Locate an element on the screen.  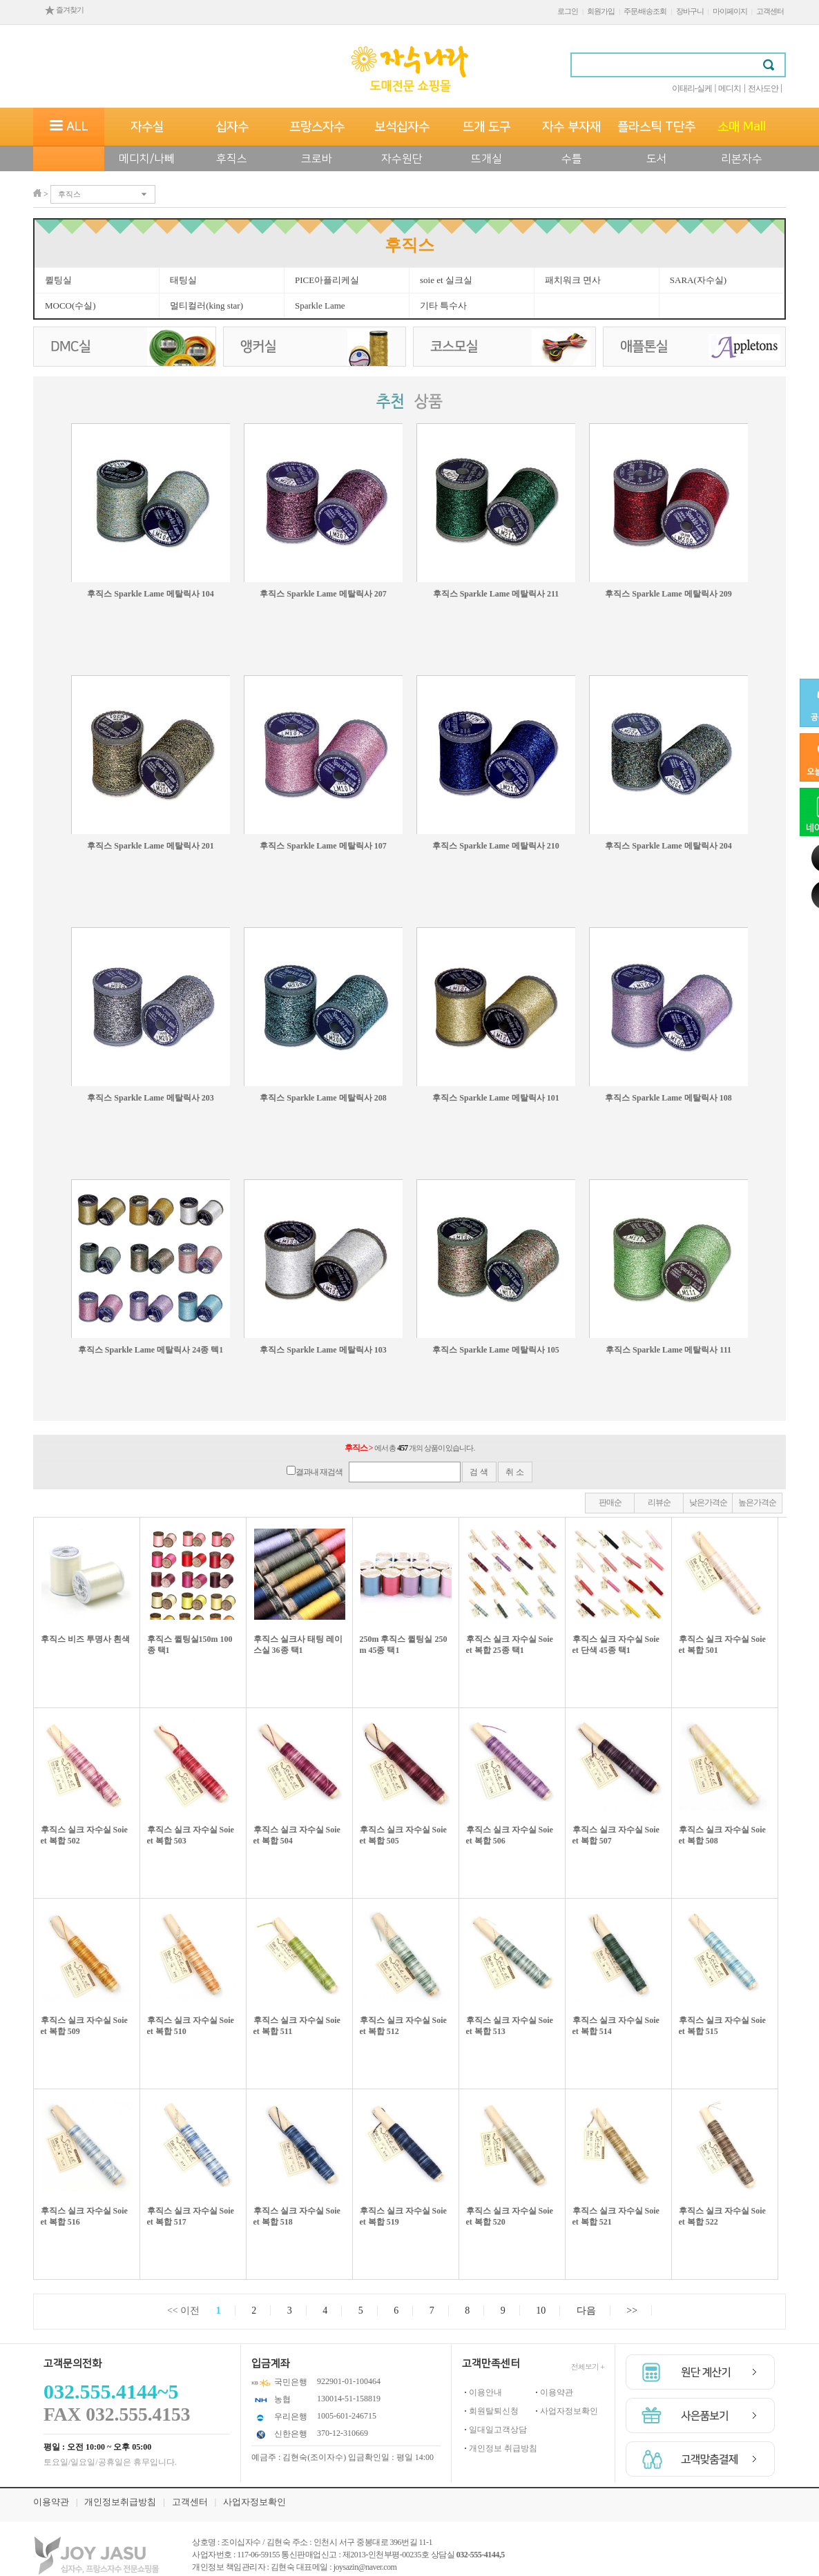
전사도안 is located at coordinates (763, 88).